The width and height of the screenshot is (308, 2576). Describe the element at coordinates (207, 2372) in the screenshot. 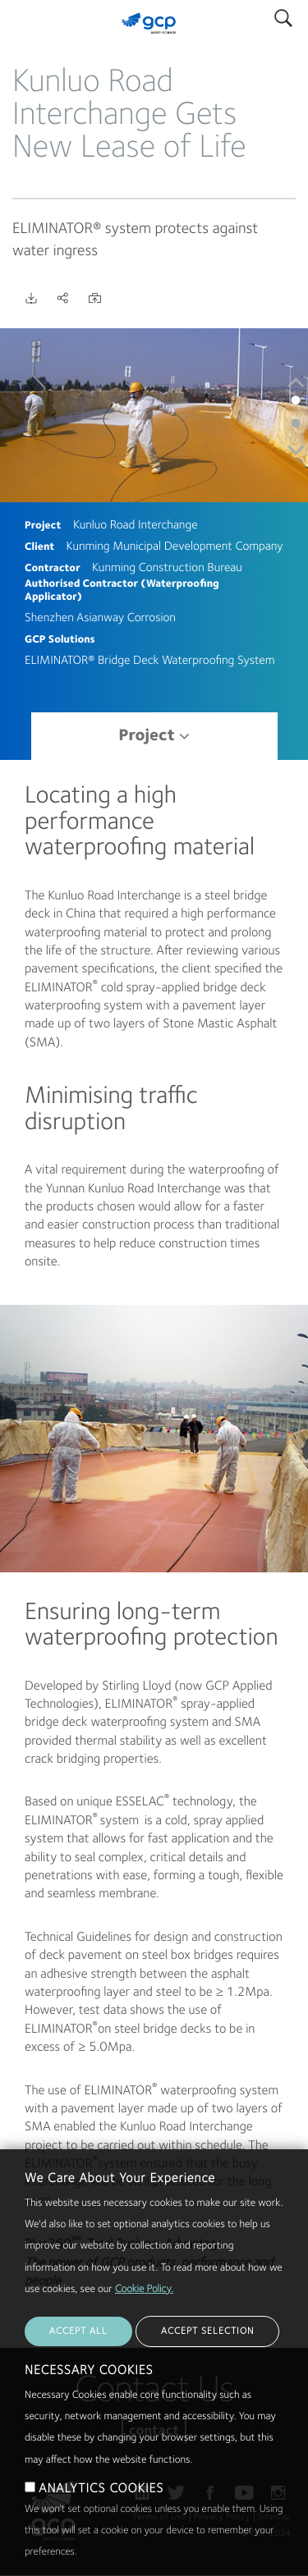

I see `ACCEPT SELECTION` at that location.